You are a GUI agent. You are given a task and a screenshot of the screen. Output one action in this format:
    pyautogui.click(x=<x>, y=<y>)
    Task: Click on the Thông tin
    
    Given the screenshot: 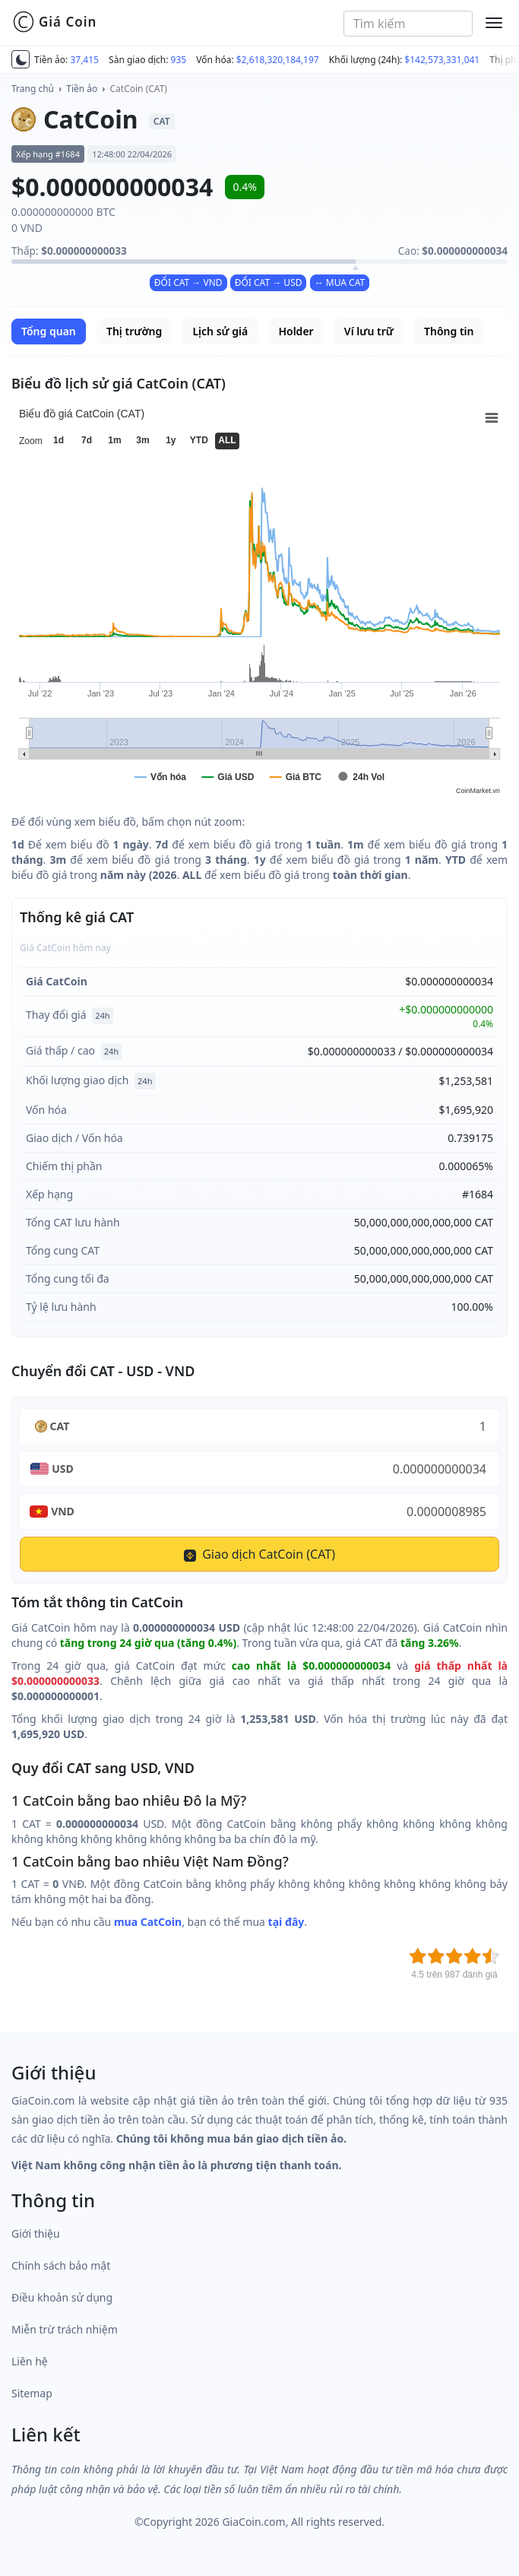 What is the action you would take?
    pyautogui.click(x=448, y=331)
    